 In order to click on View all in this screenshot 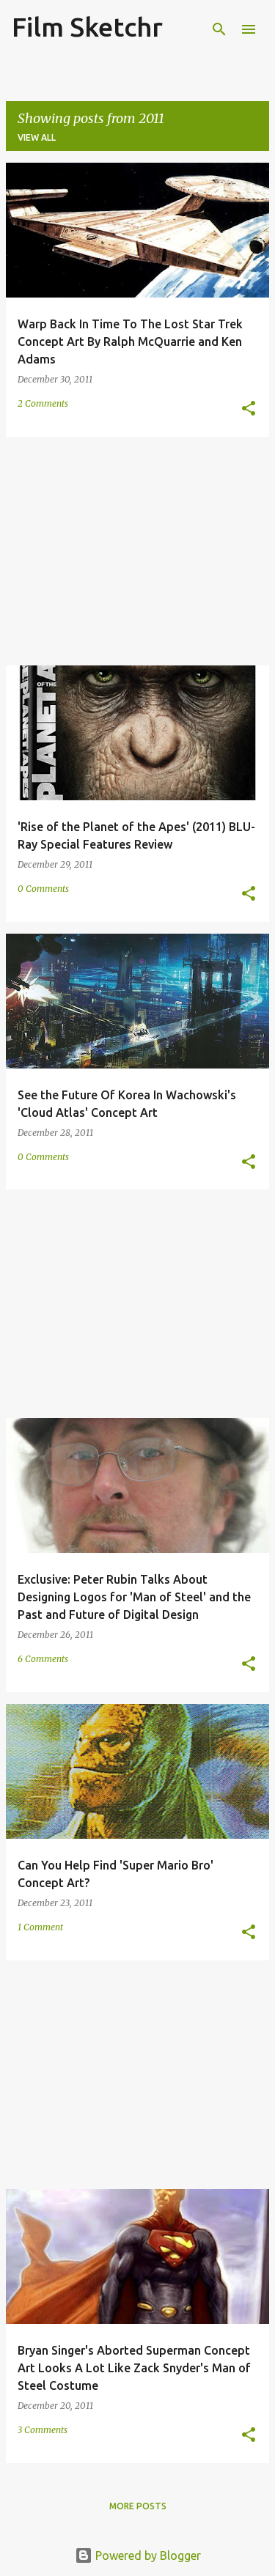, I will do `click(37, 137)`.